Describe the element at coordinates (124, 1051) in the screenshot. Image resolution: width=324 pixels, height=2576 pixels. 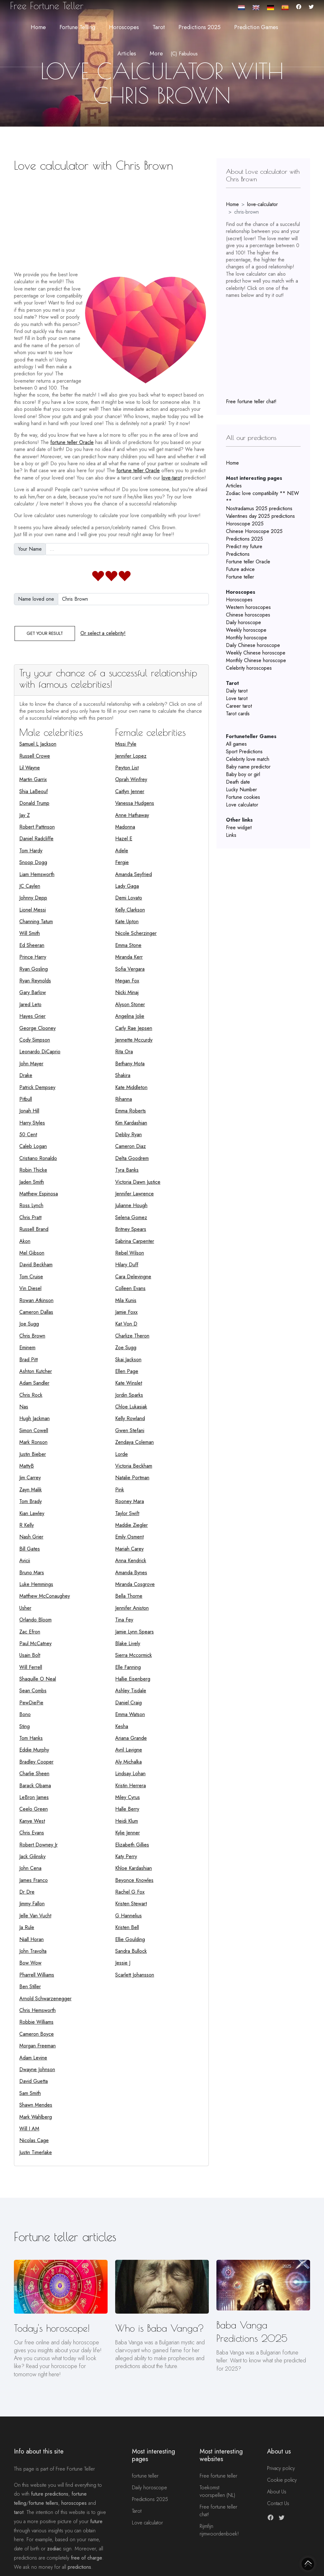
I see `Rita Ora` at that location.